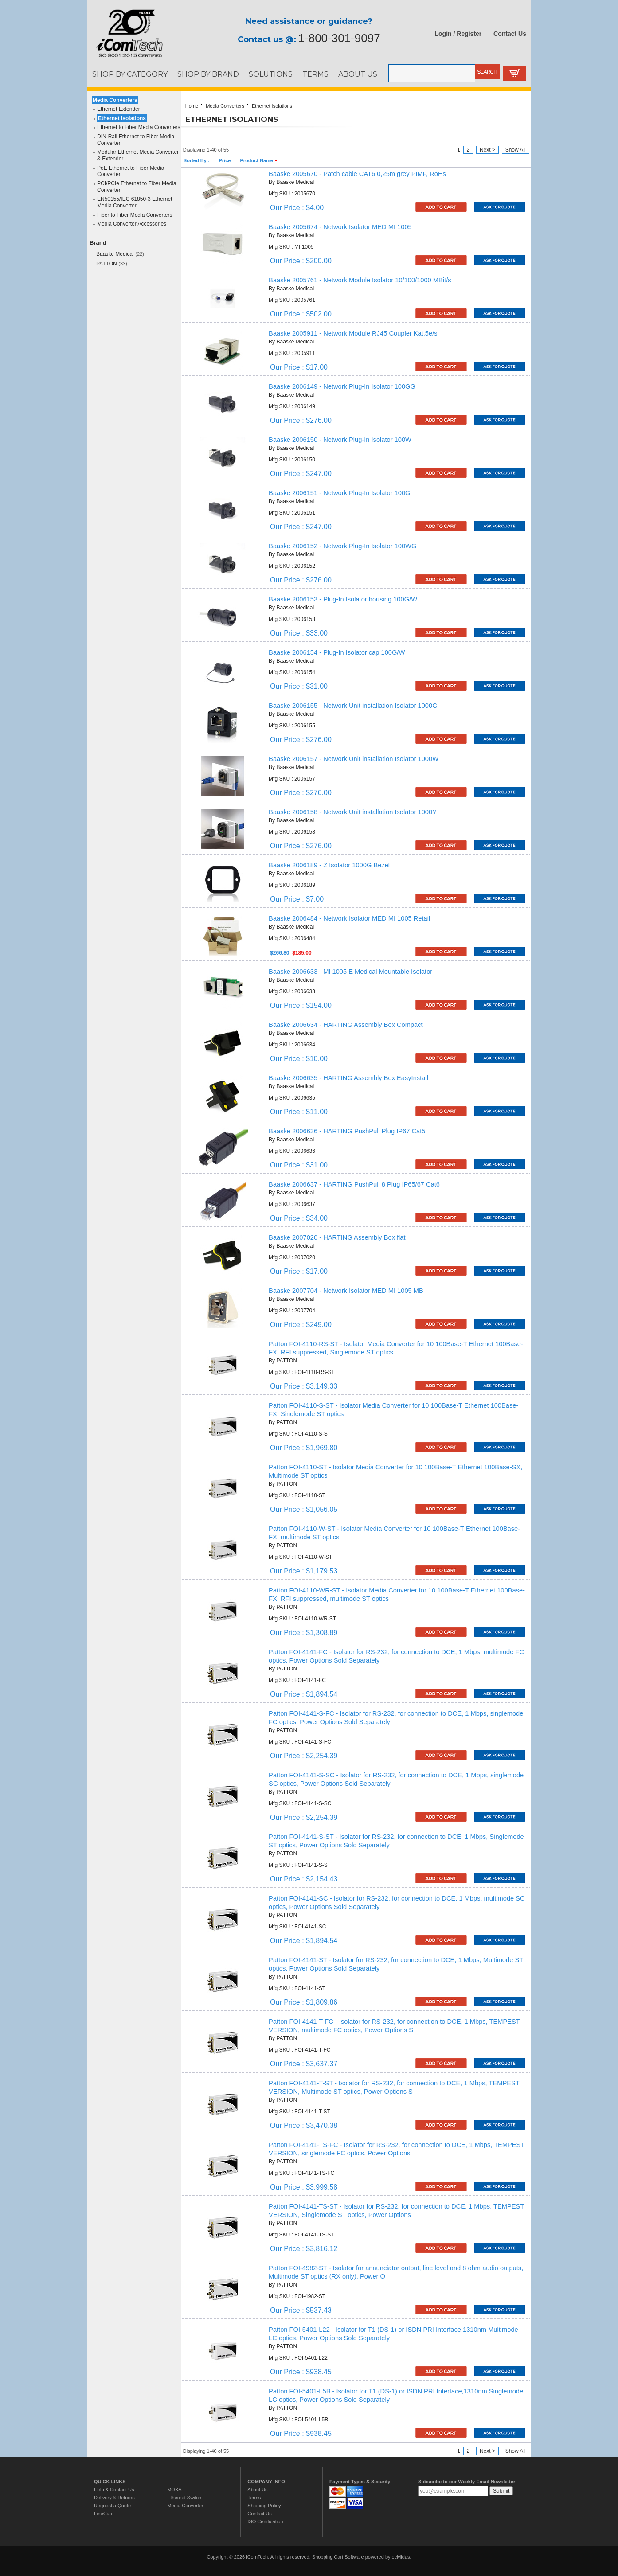 The height and width of the screenshot is (2576, 618). I want to click on Price, so click(225, 160).